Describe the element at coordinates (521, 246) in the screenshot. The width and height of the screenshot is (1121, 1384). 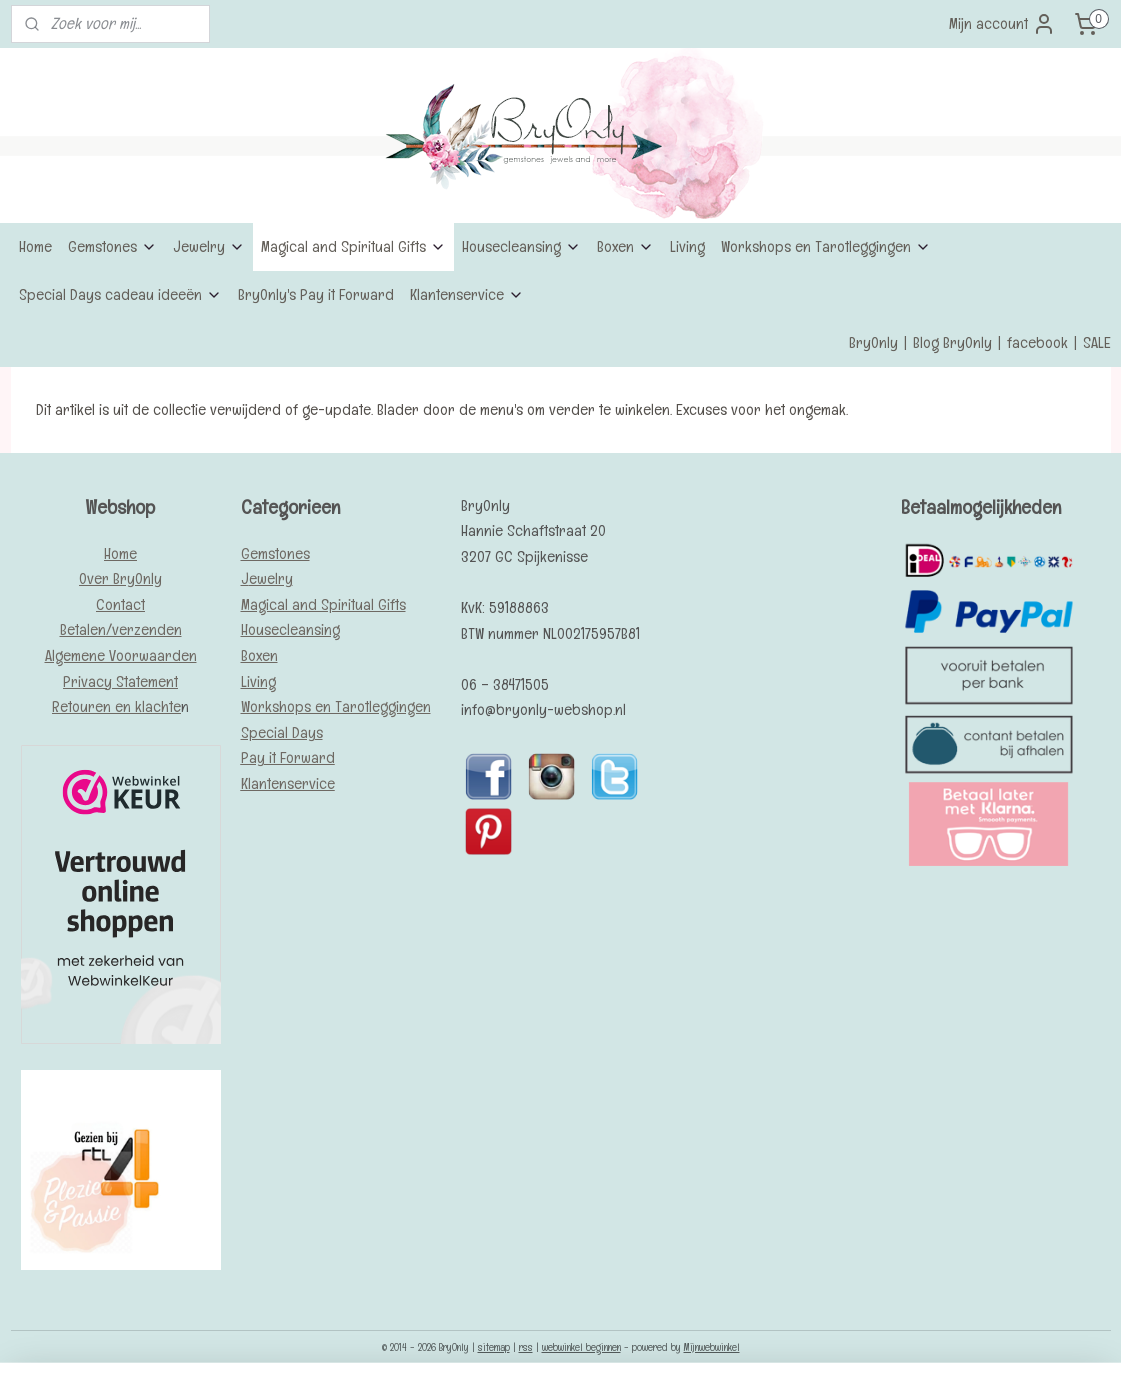
I see `Housecleansing` at that location.